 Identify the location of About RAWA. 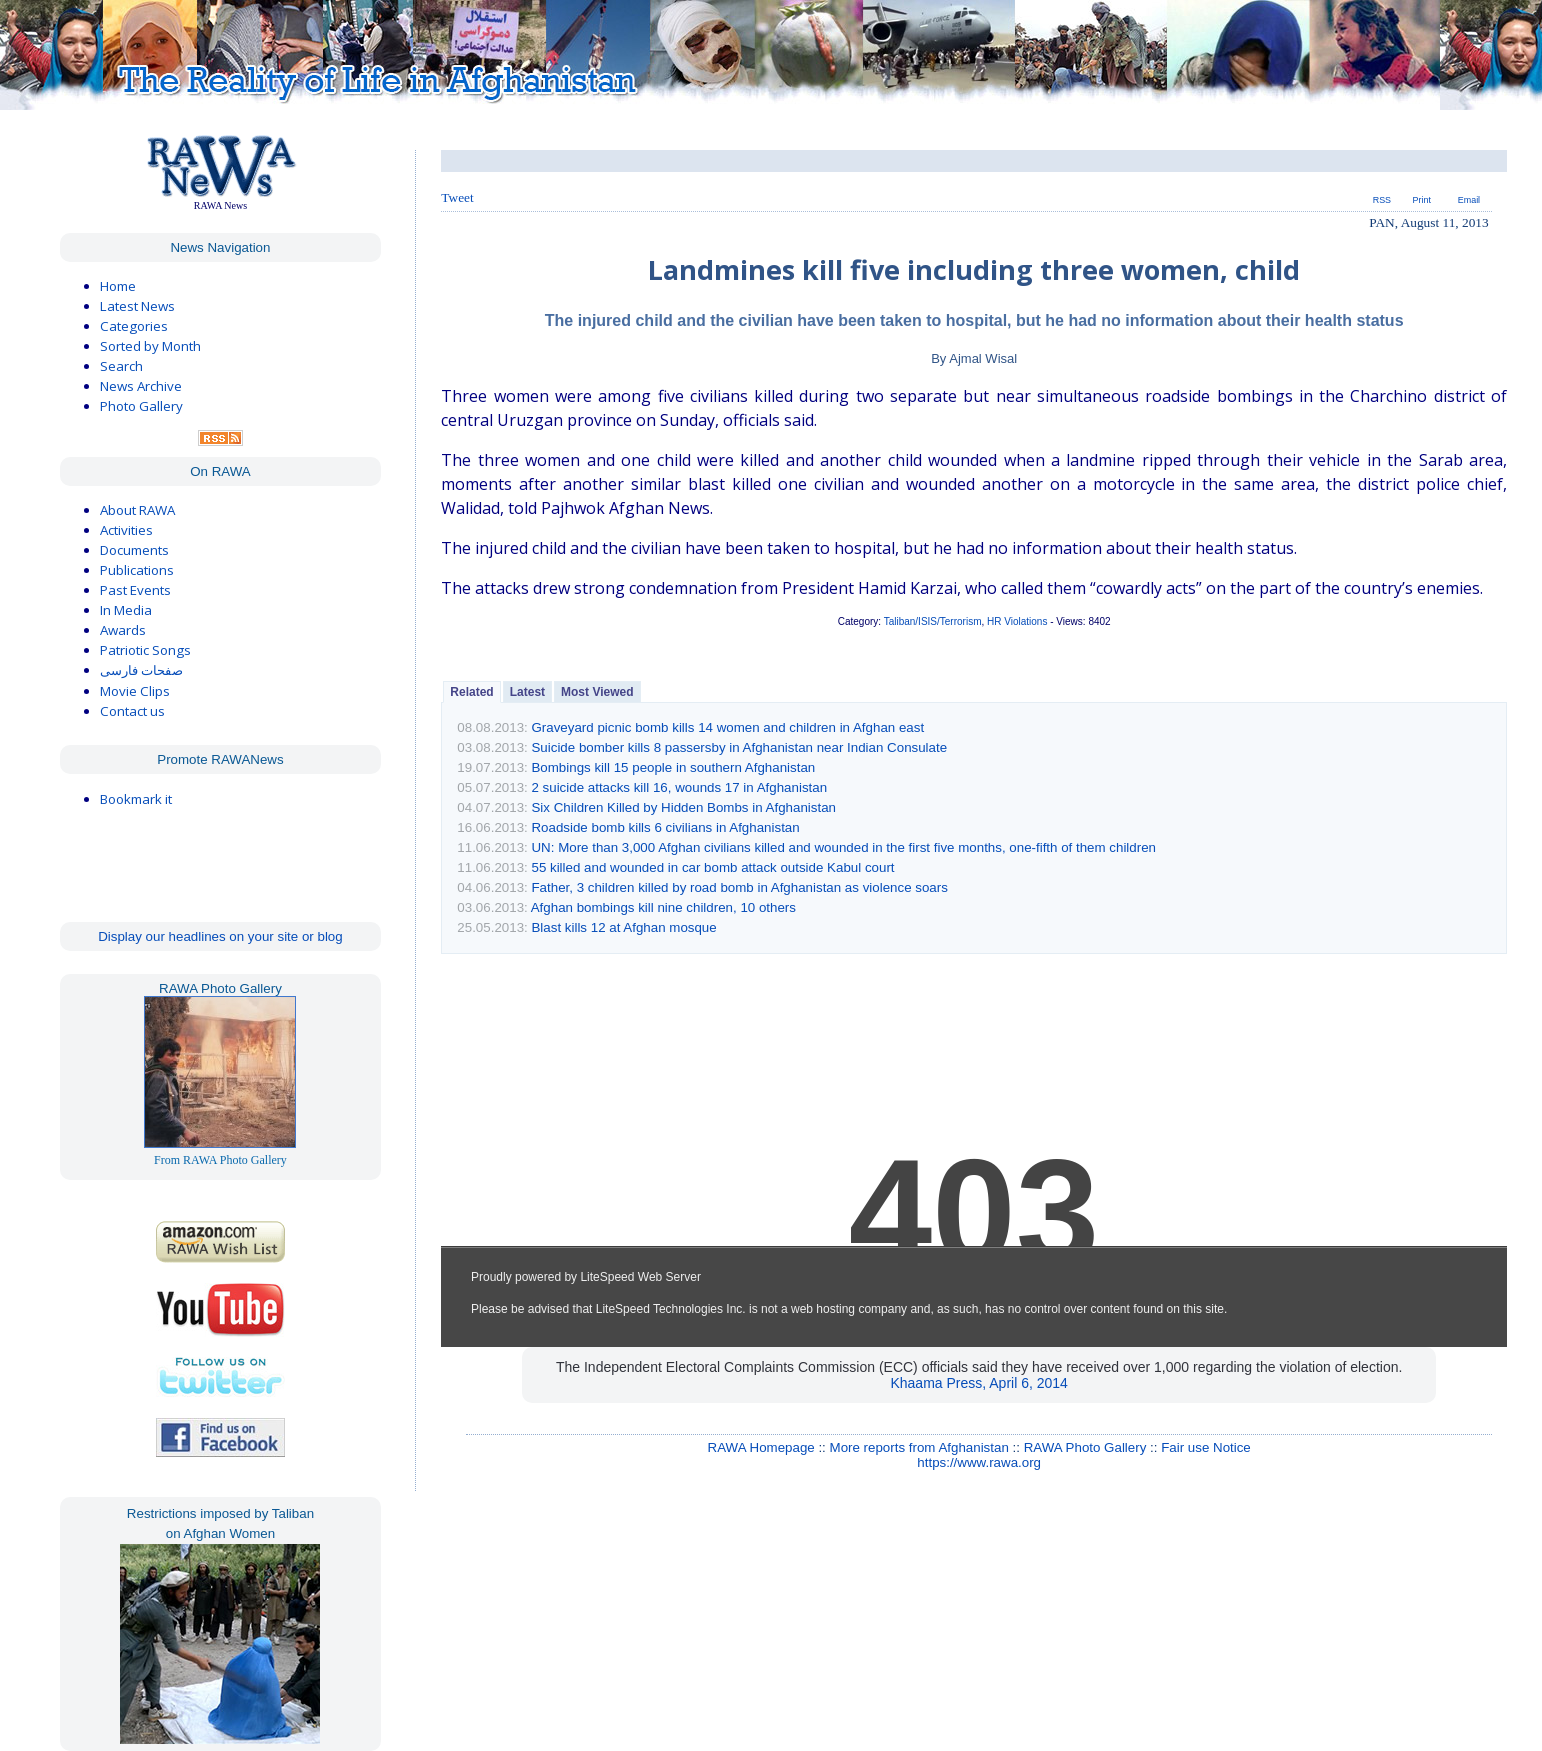
(137, 510).